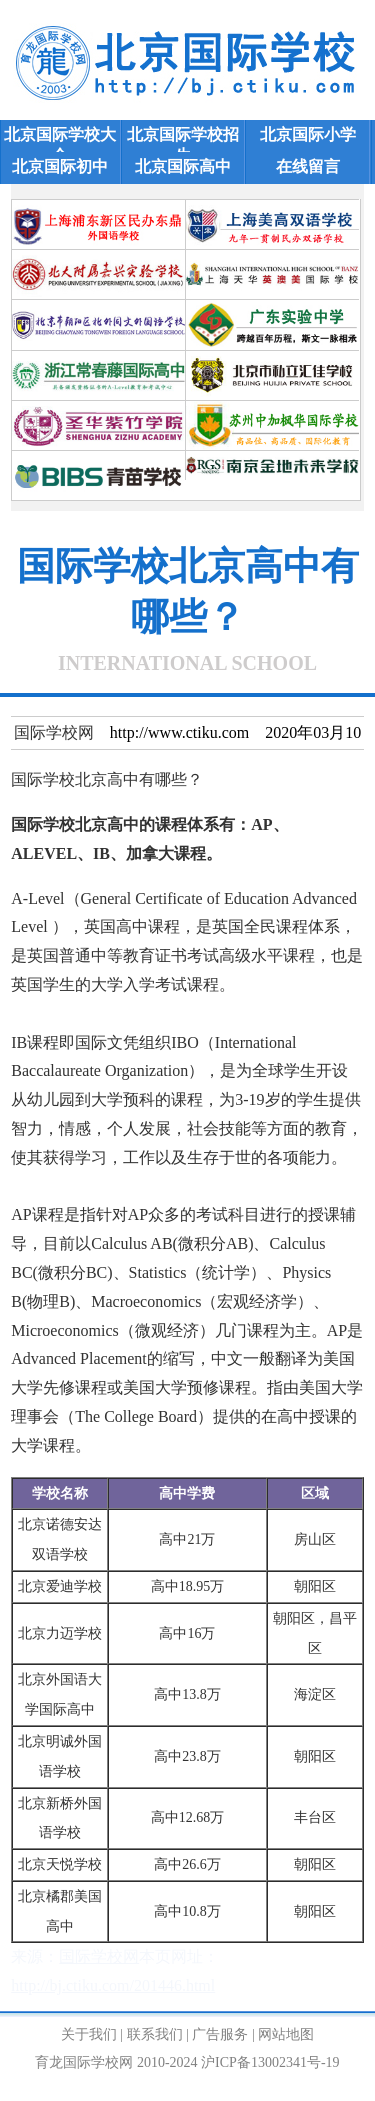 This screenshot has width=375, height=2101. I want to click on 联系我们, so click(155, 2034).